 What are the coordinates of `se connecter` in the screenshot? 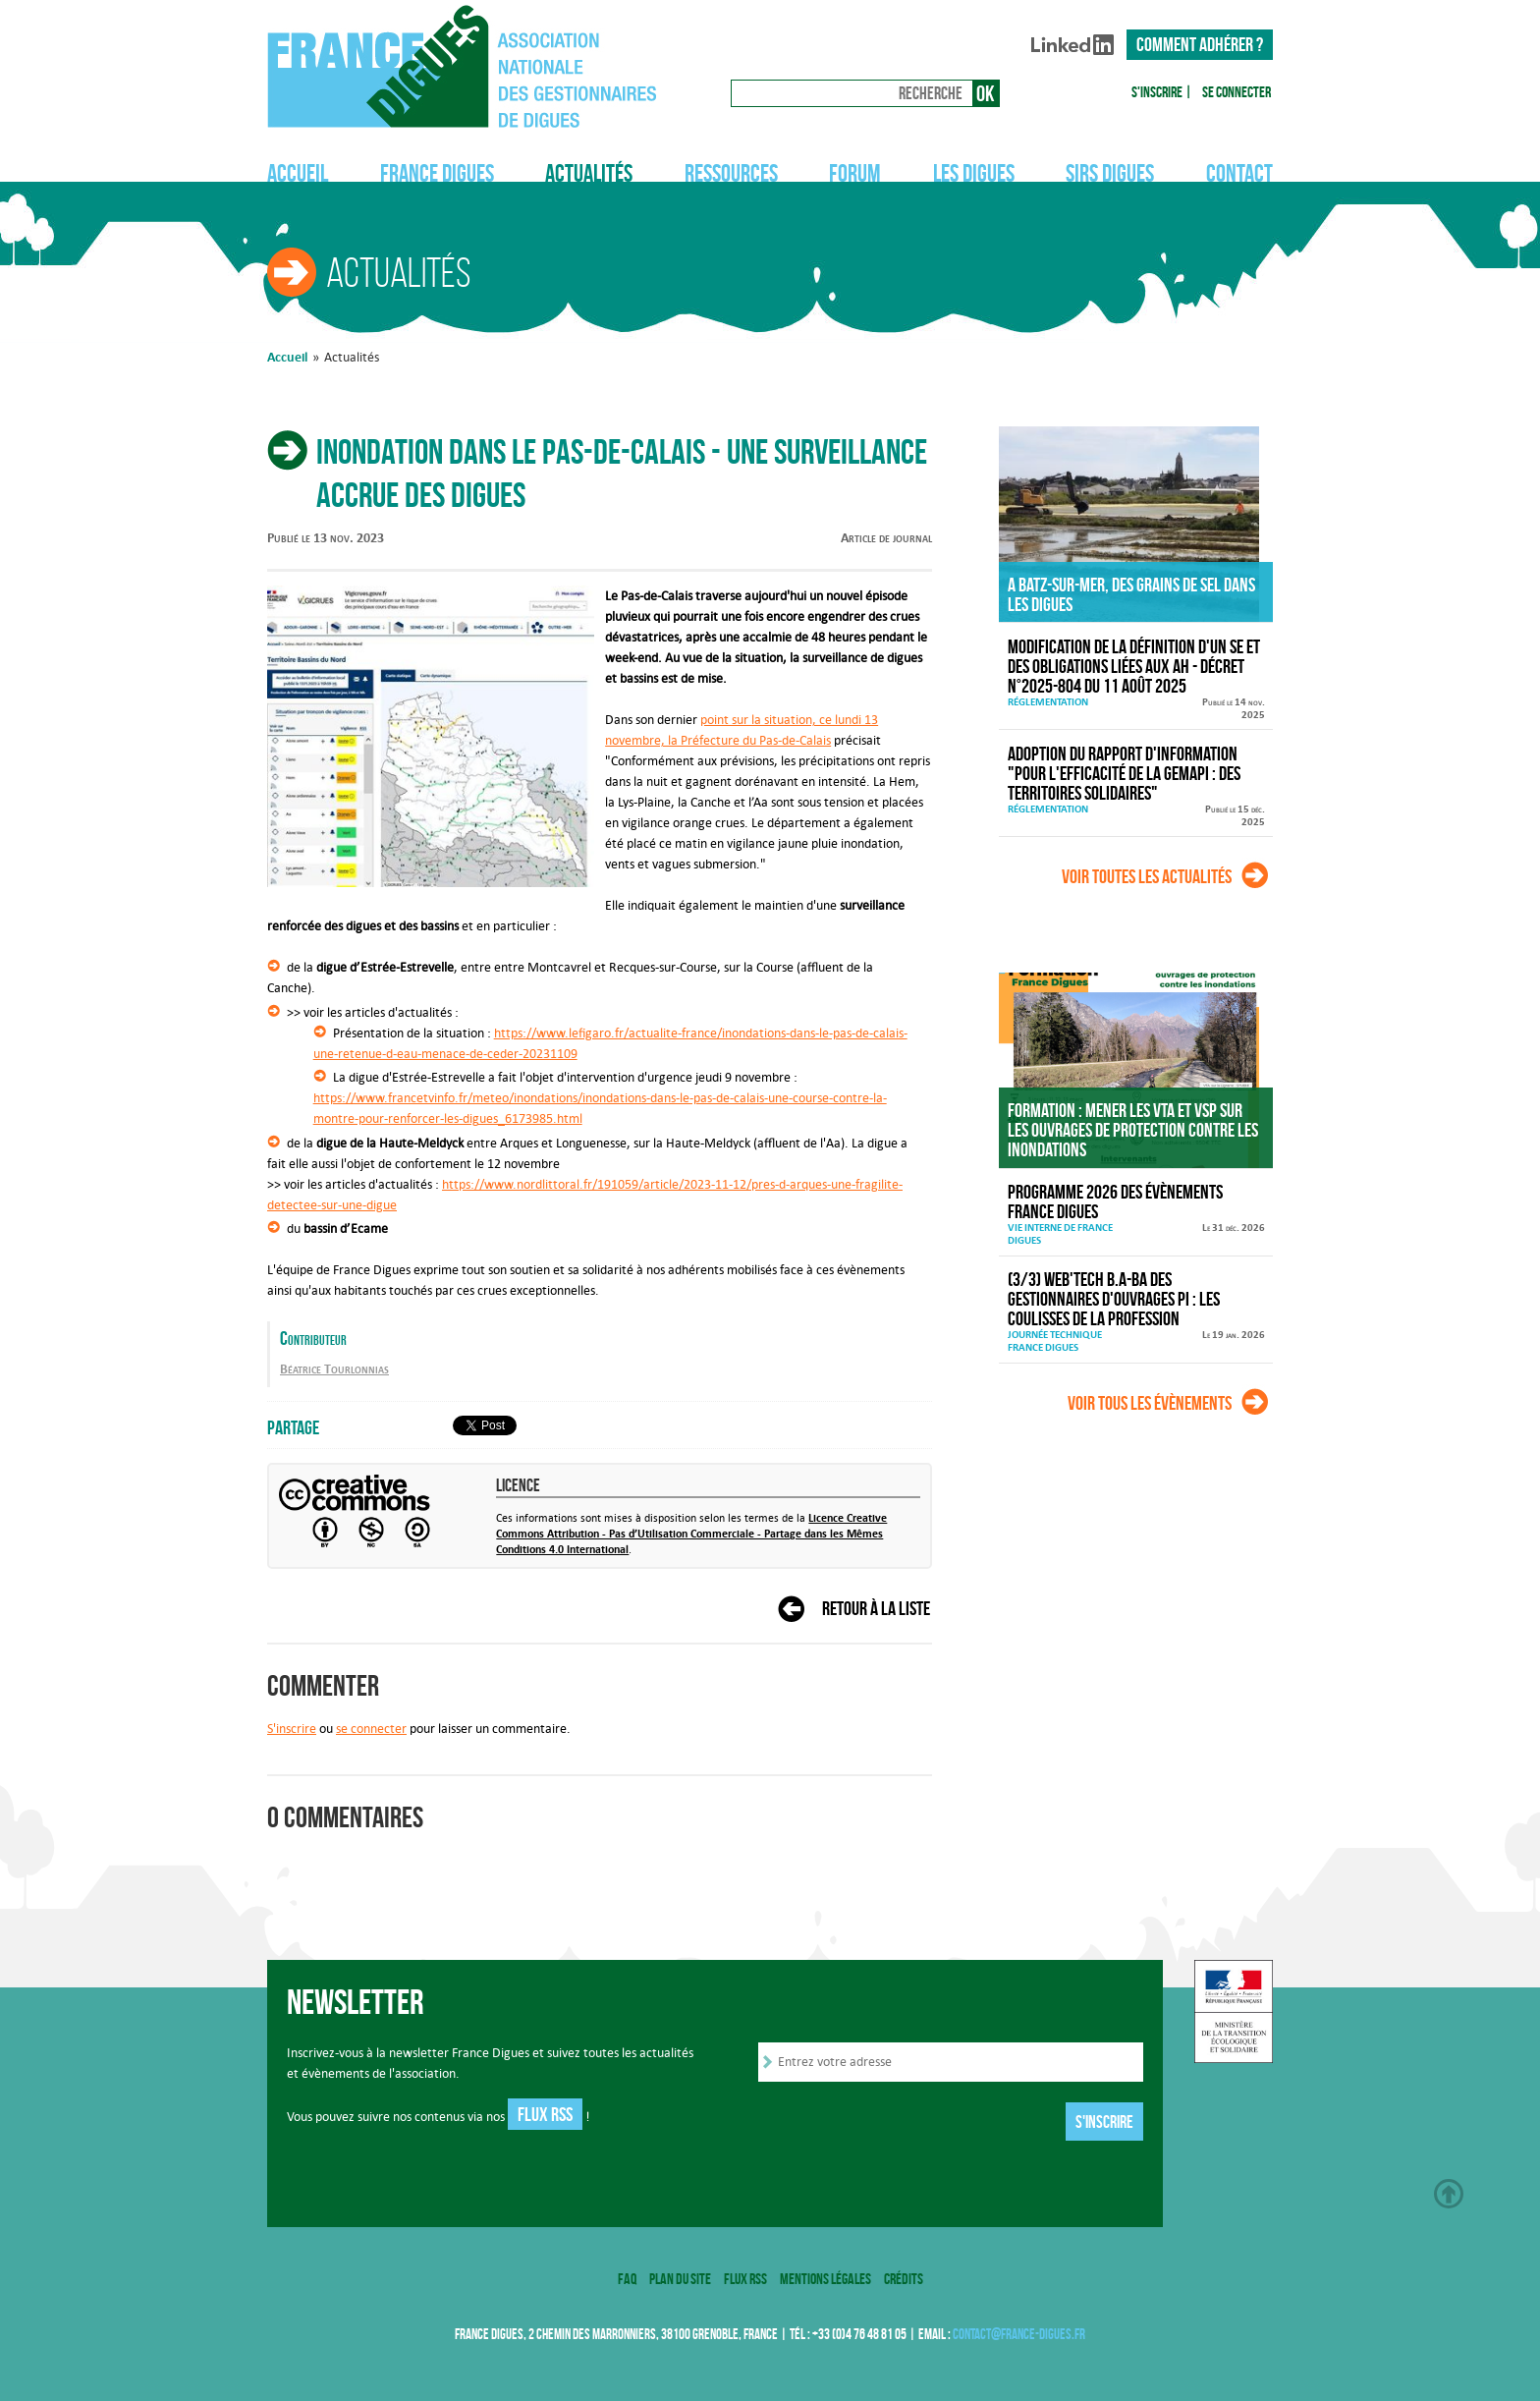 It's located at (371, 1728).